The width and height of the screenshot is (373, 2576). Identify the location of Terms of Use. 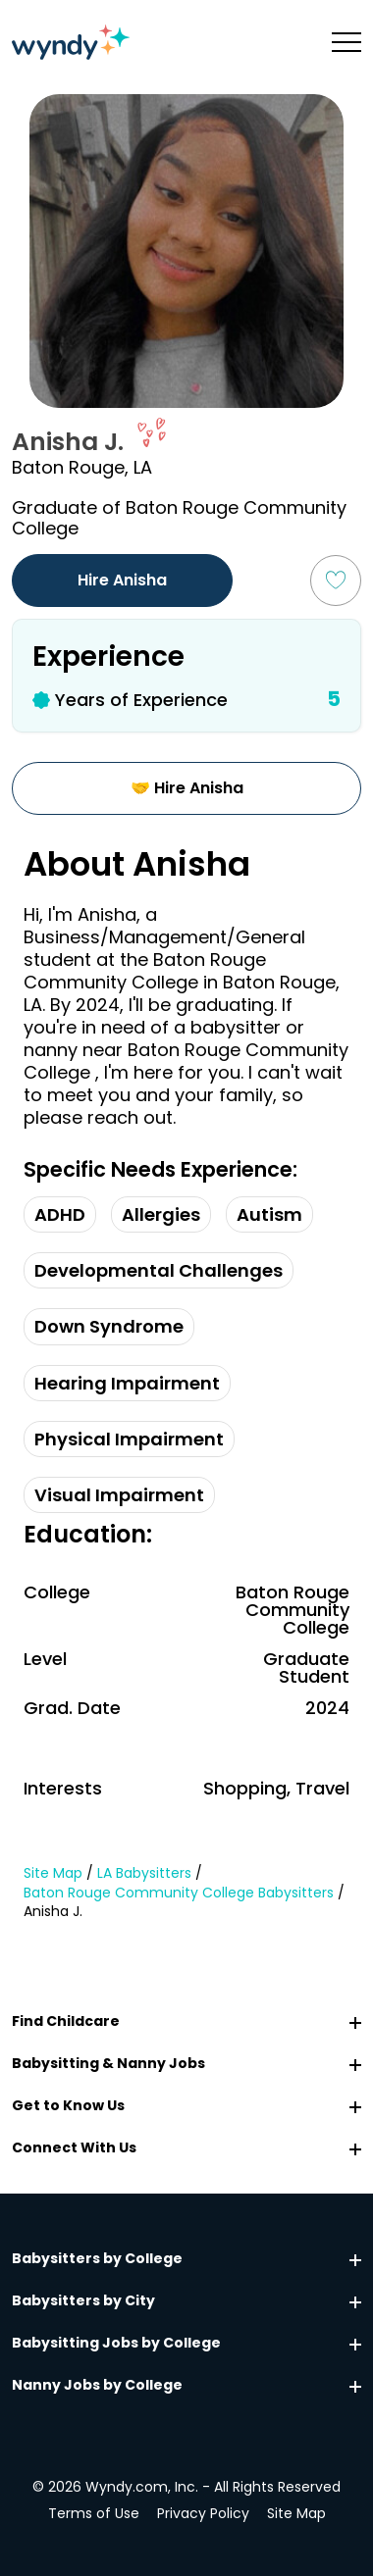
(93, 2513).